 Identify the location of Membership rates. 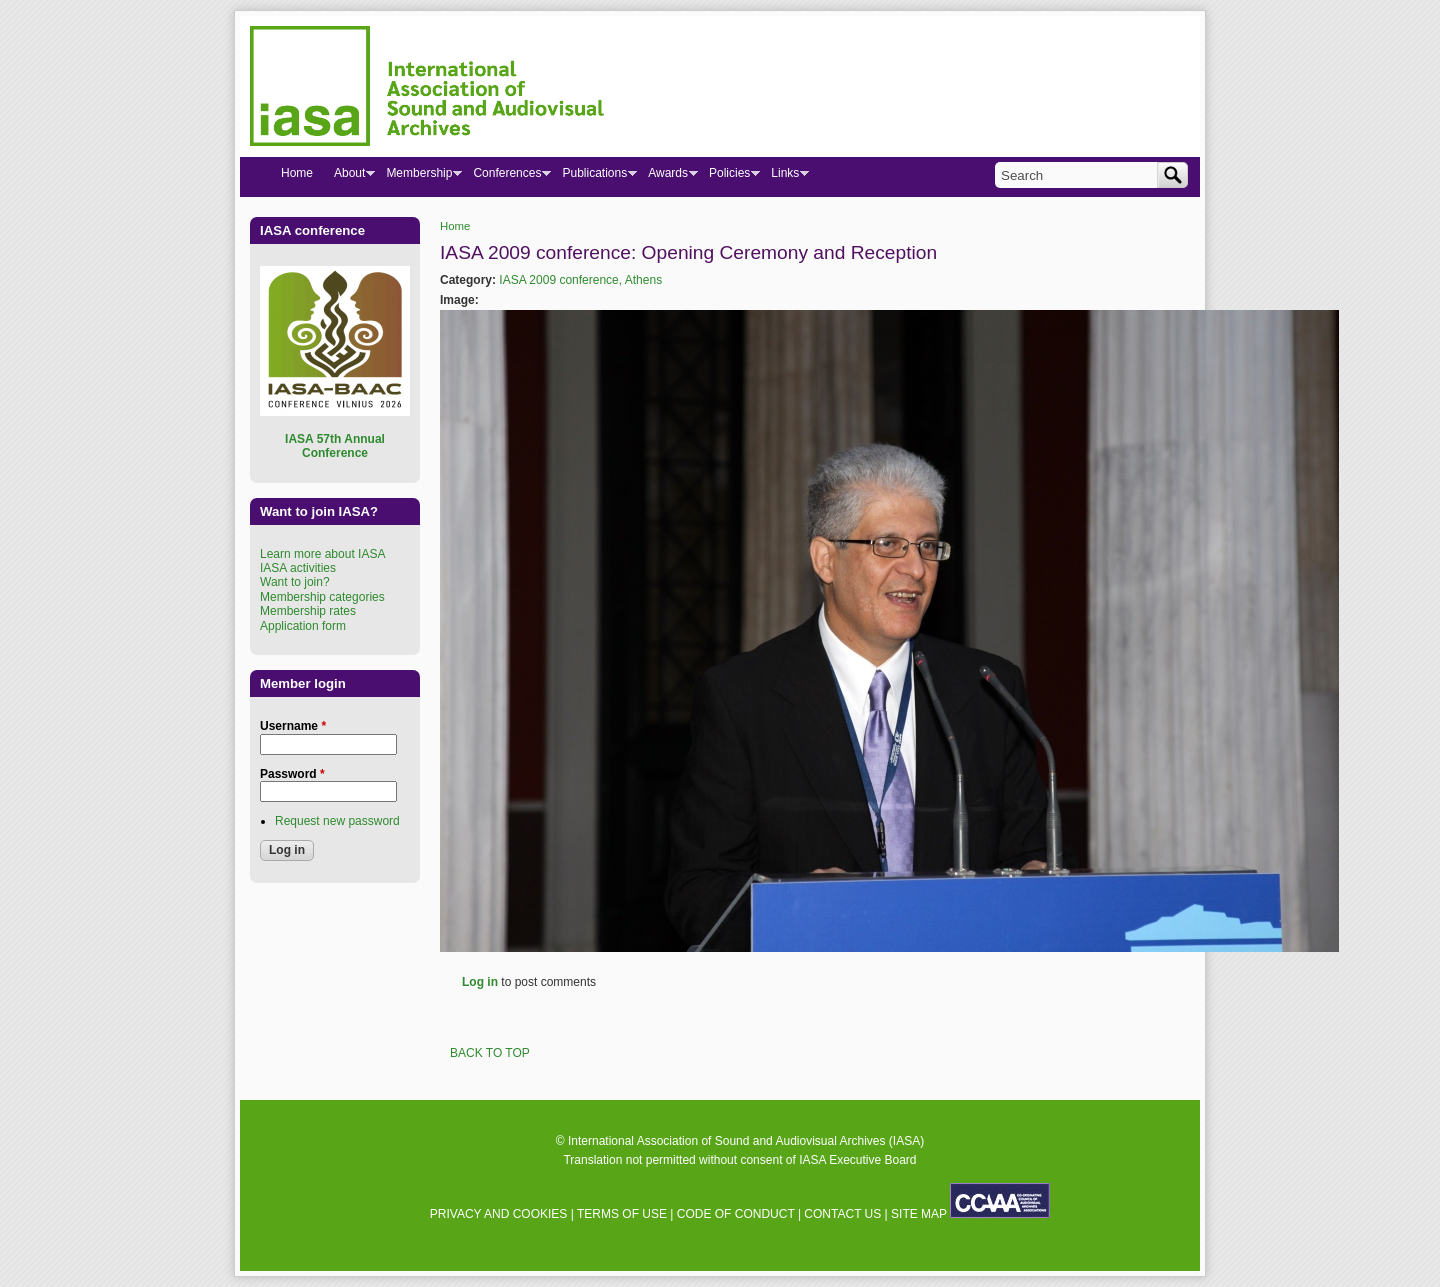
(308, 611).